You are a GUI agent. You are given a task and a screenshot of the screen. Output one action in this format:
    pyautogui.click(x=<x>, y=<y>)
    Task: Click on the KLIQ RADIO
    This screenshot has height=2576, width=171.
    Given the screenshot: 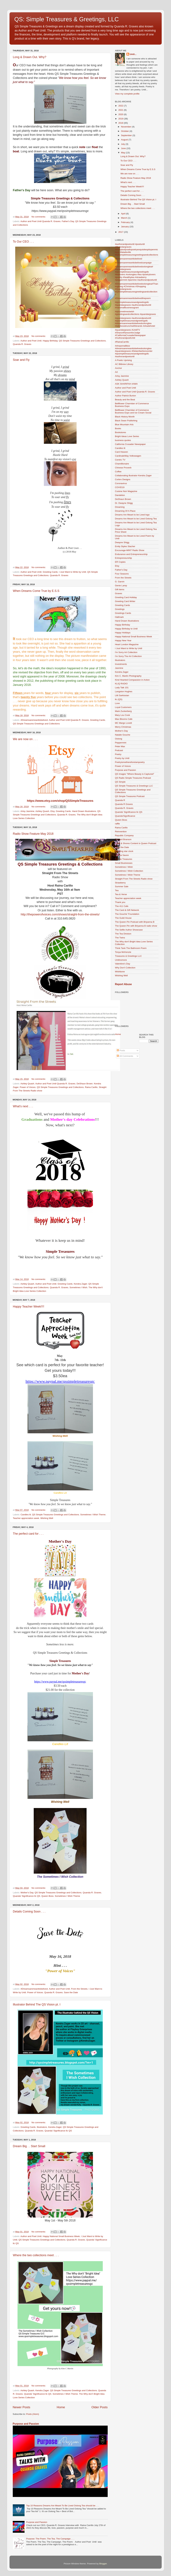 What is the action you would take?
    pyautogui.click(x=121, y=683)
    